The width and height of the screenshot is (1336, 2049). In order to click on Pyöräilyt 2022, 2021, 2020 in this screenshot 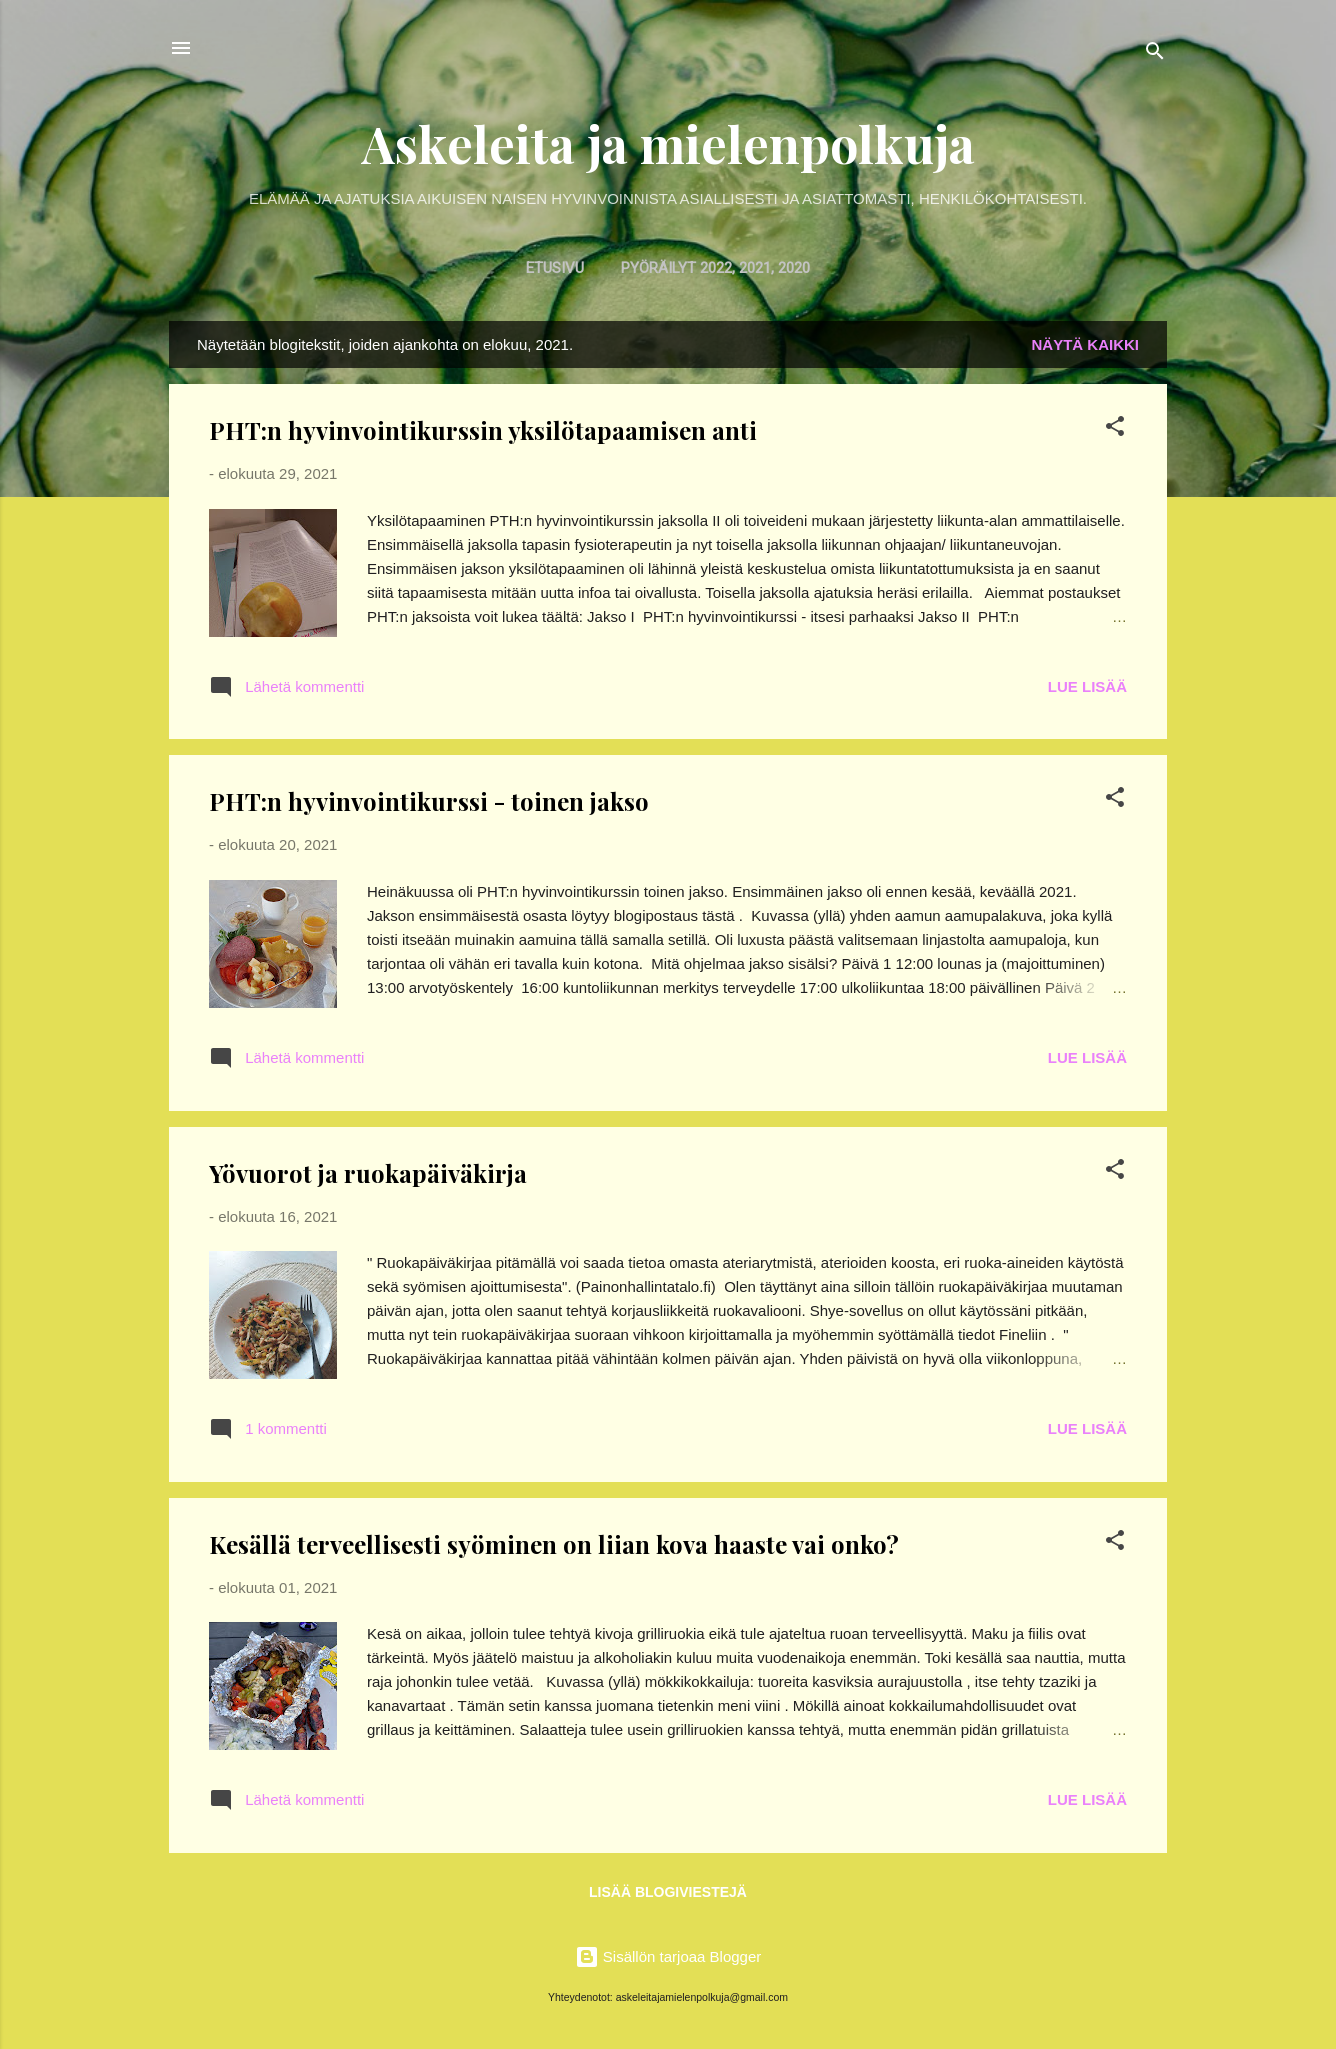, I will do `click(715, 268)`.